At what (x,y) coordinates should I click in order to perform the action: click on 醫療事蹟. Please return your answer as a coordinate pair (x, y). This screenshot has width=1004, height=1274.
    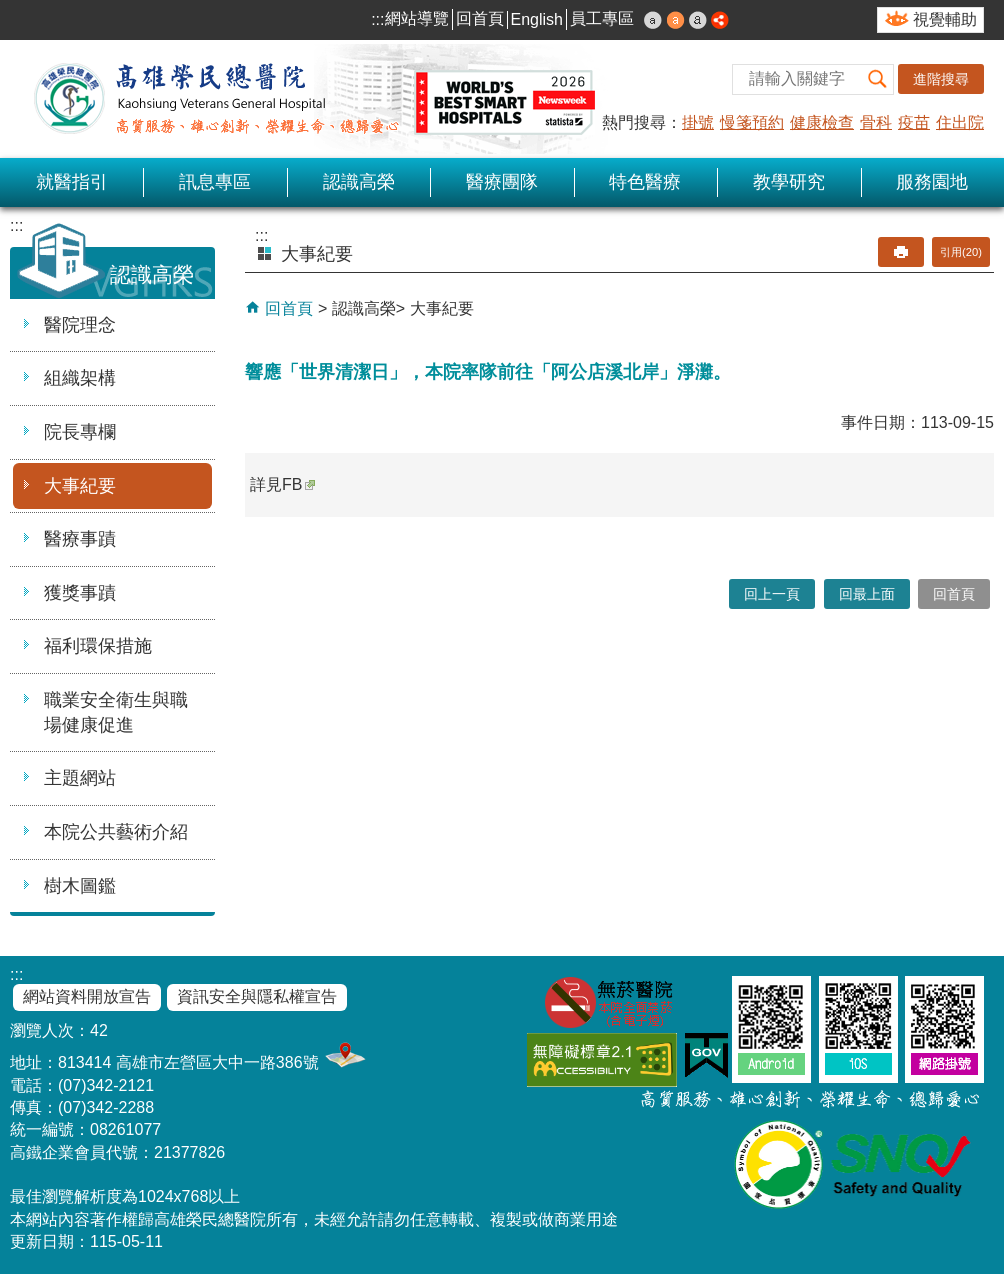
    Looking at the image, I should click on (80, 539).